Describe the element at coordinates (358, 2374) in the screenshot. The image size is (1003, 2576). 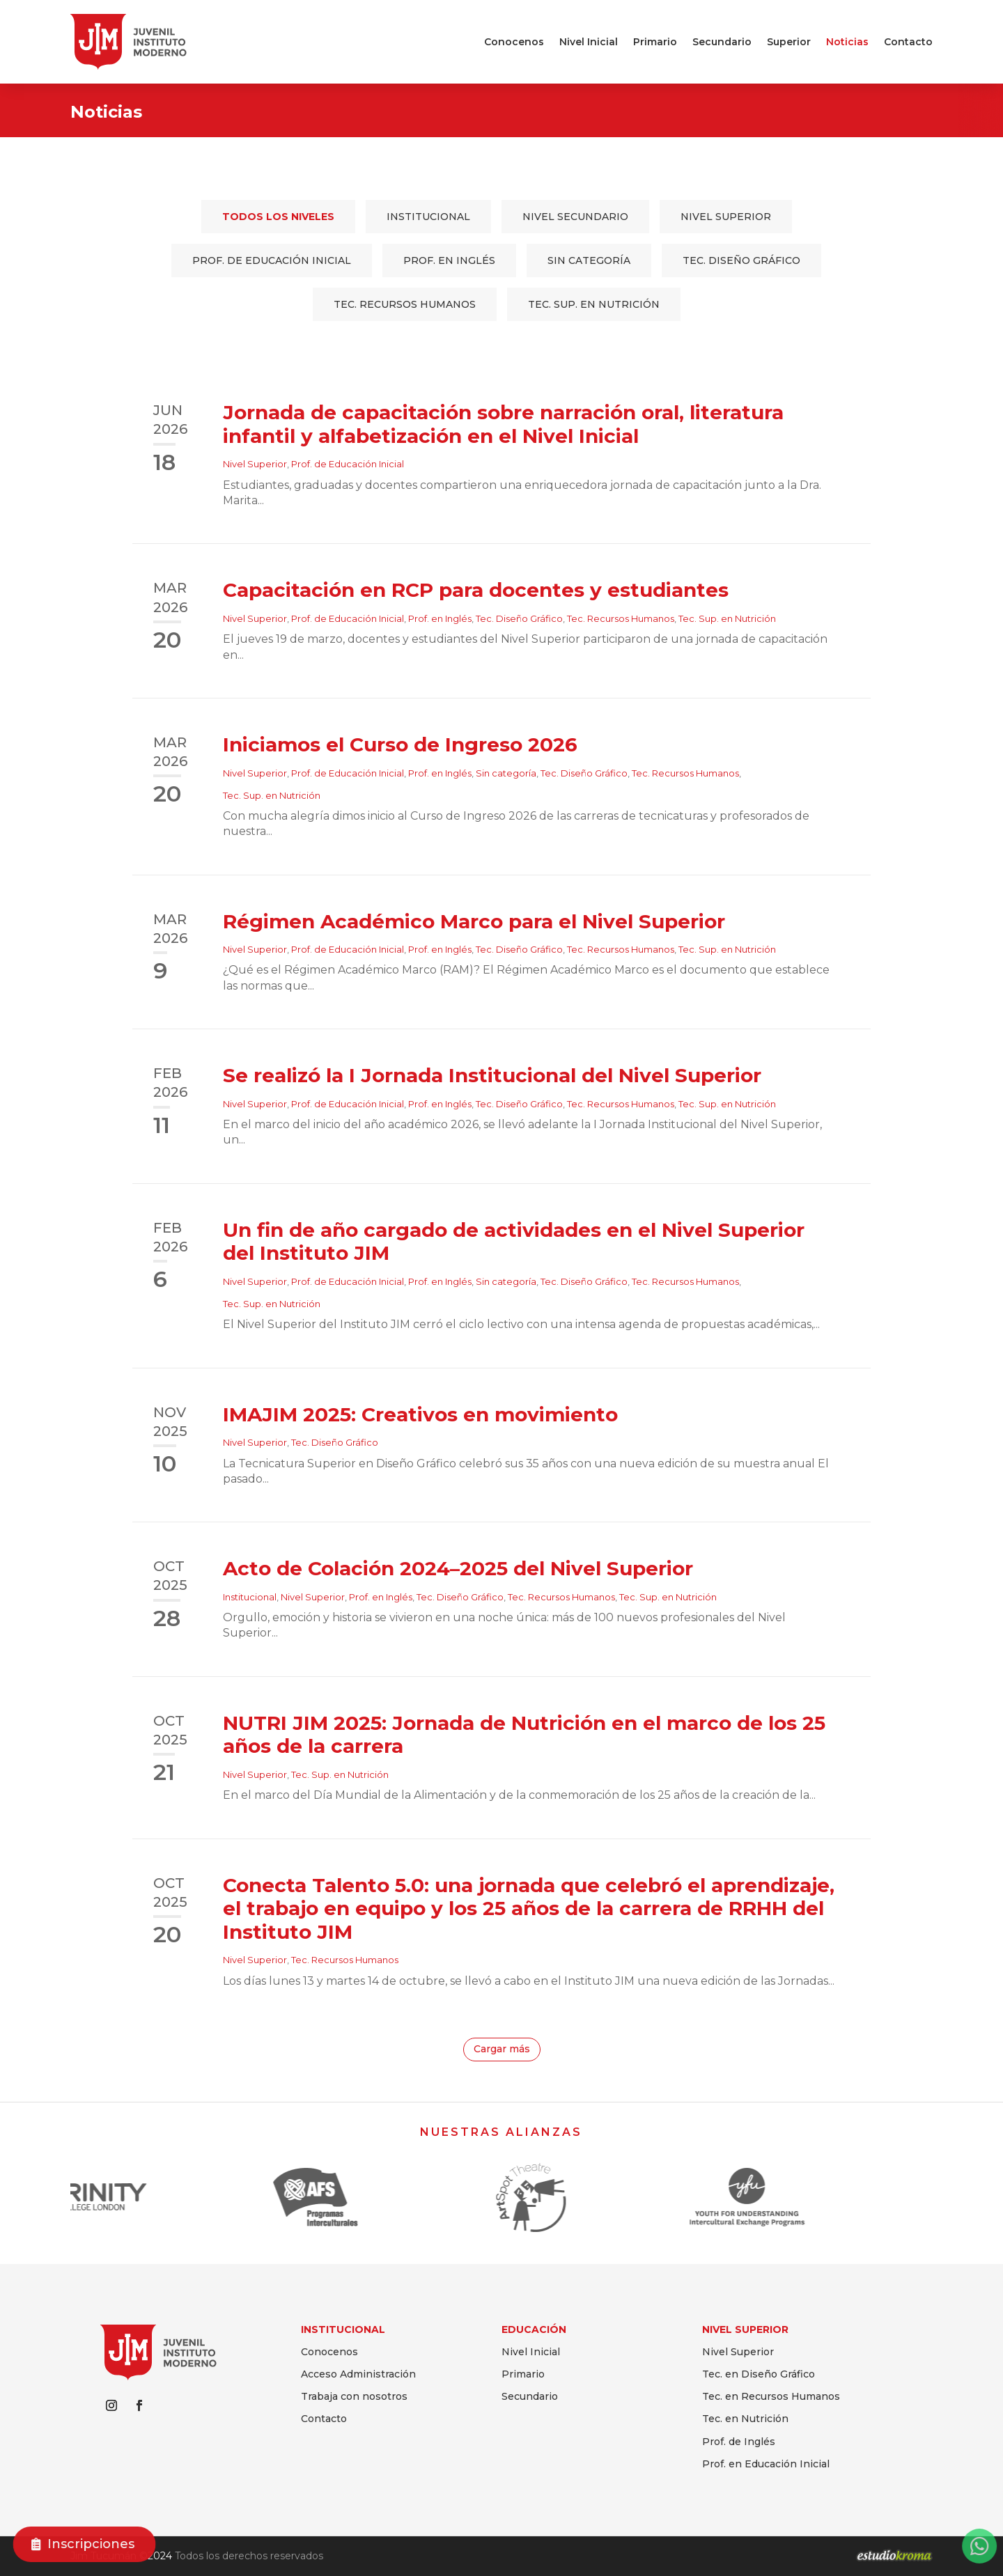
I see `Acceso Administración` at that location.